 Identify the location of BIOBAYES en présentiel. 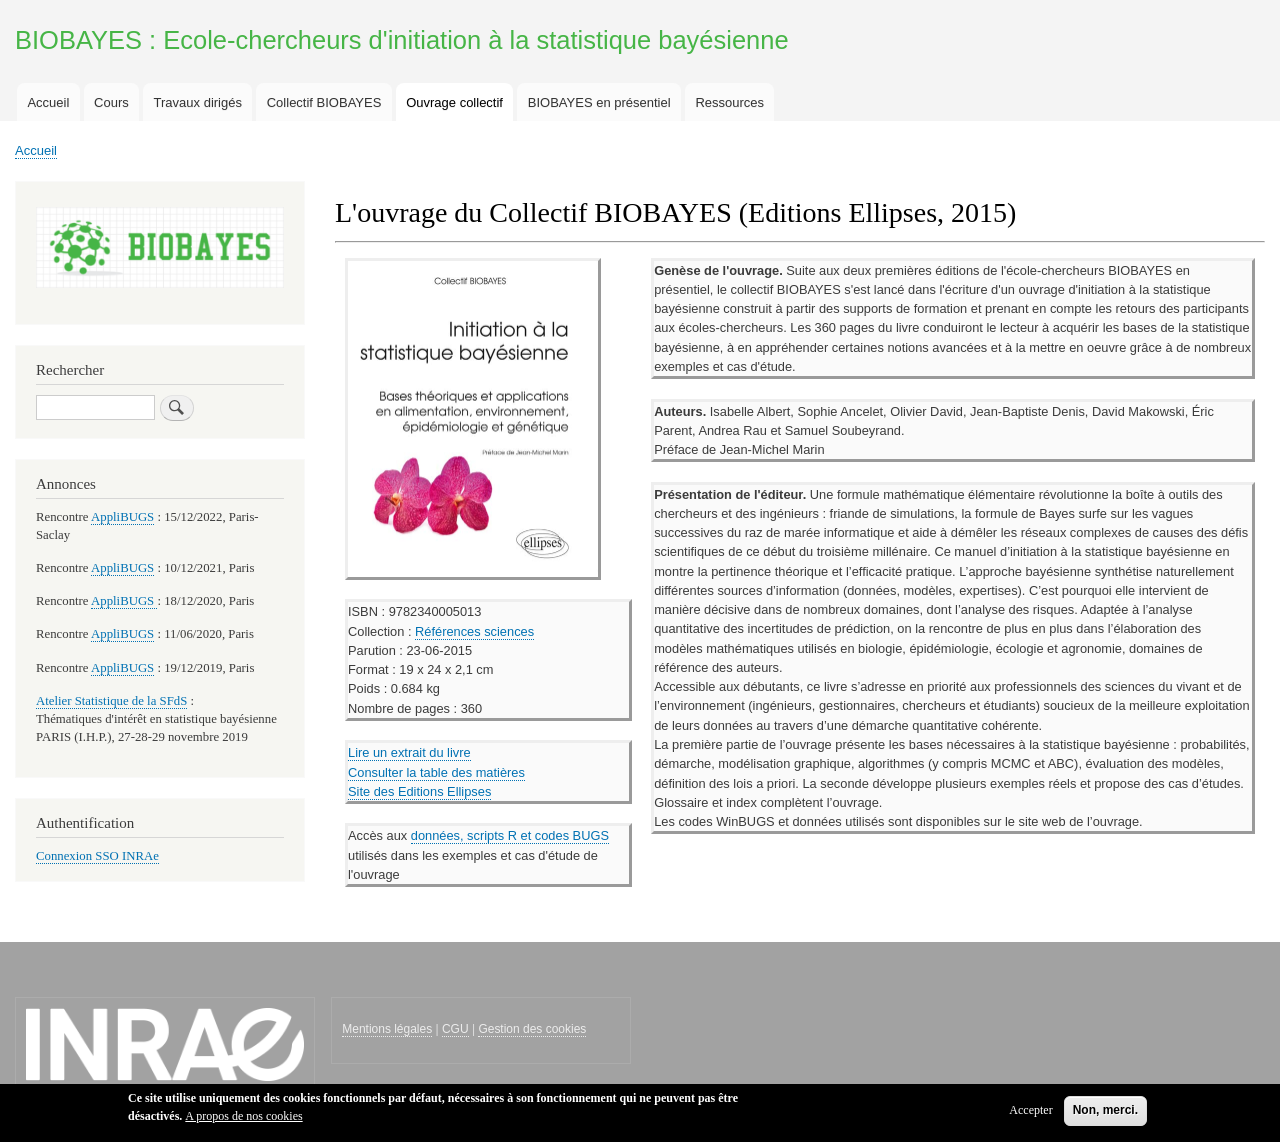
(599, 102).